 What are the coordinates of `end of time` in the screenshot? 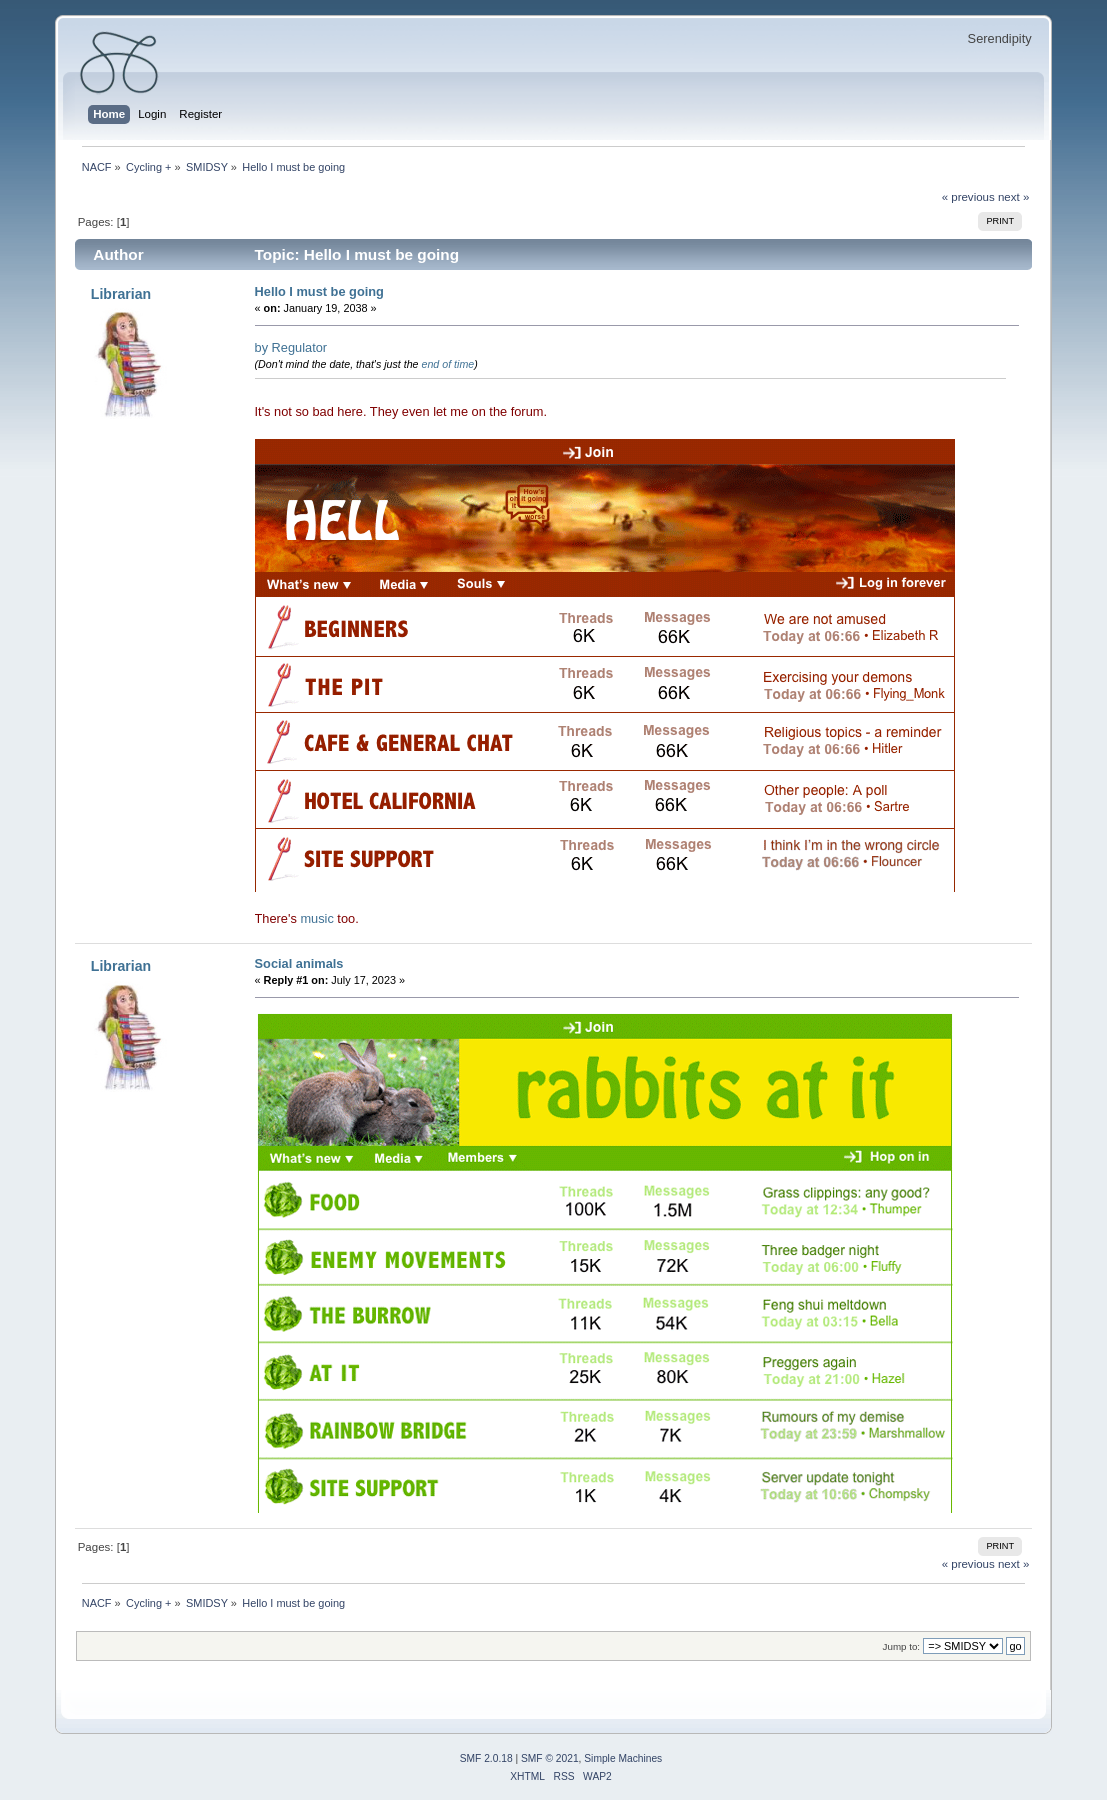 It's located at (448, 364).